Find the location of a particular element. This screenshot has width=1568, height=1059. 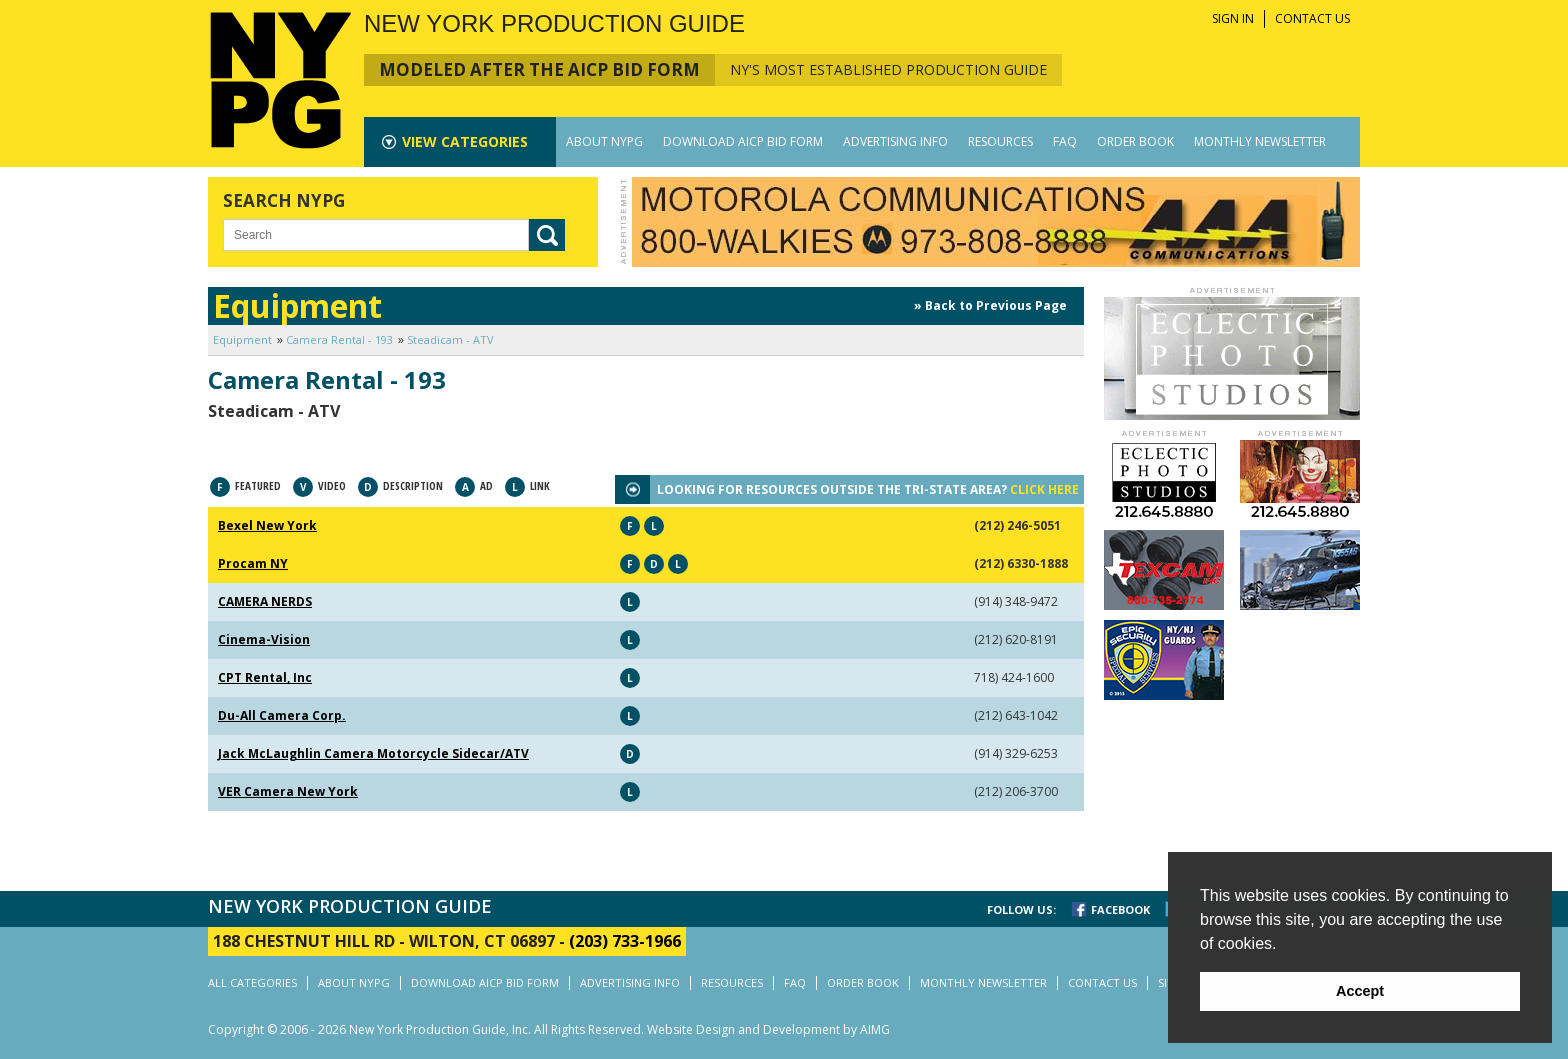

CONTACT US is located at coordinates (1312, 18).